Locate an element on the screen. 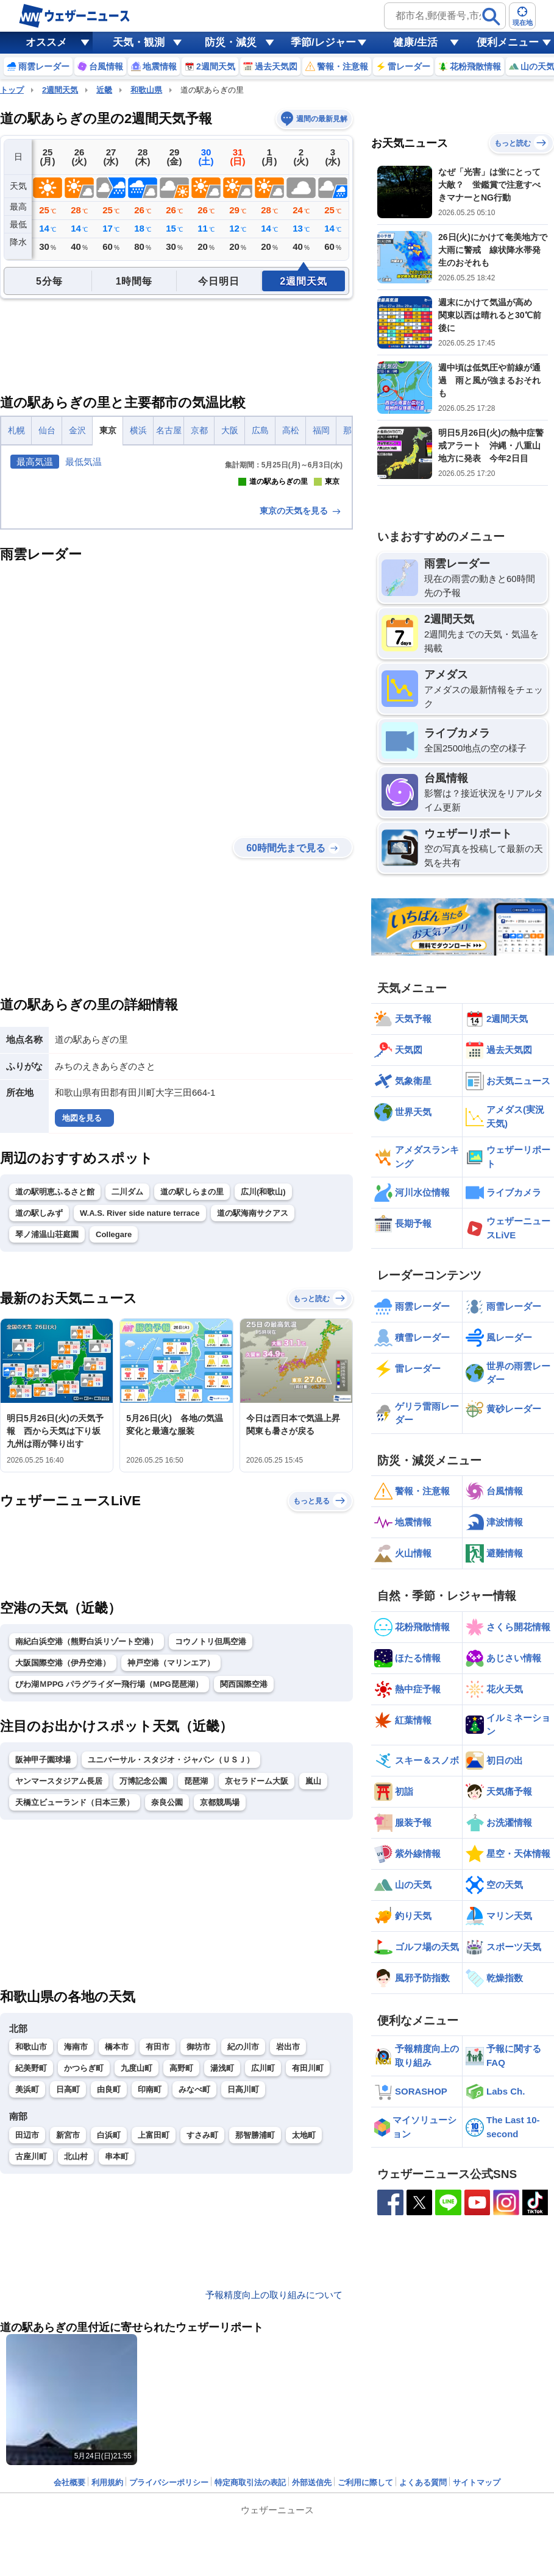  那智勝浦町 is located at coordinates (255, 2300).